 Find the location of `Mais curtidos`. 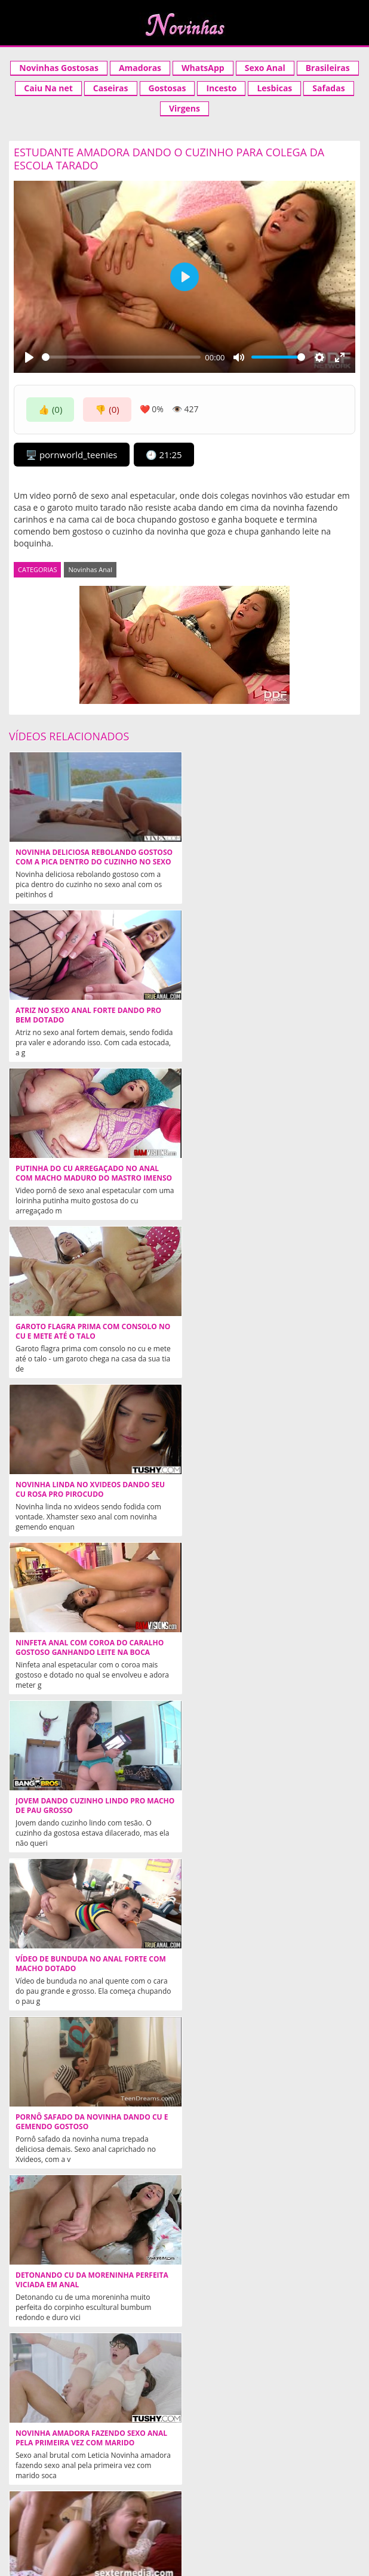

Mais curtidos is located at coordinates (251, 2514).